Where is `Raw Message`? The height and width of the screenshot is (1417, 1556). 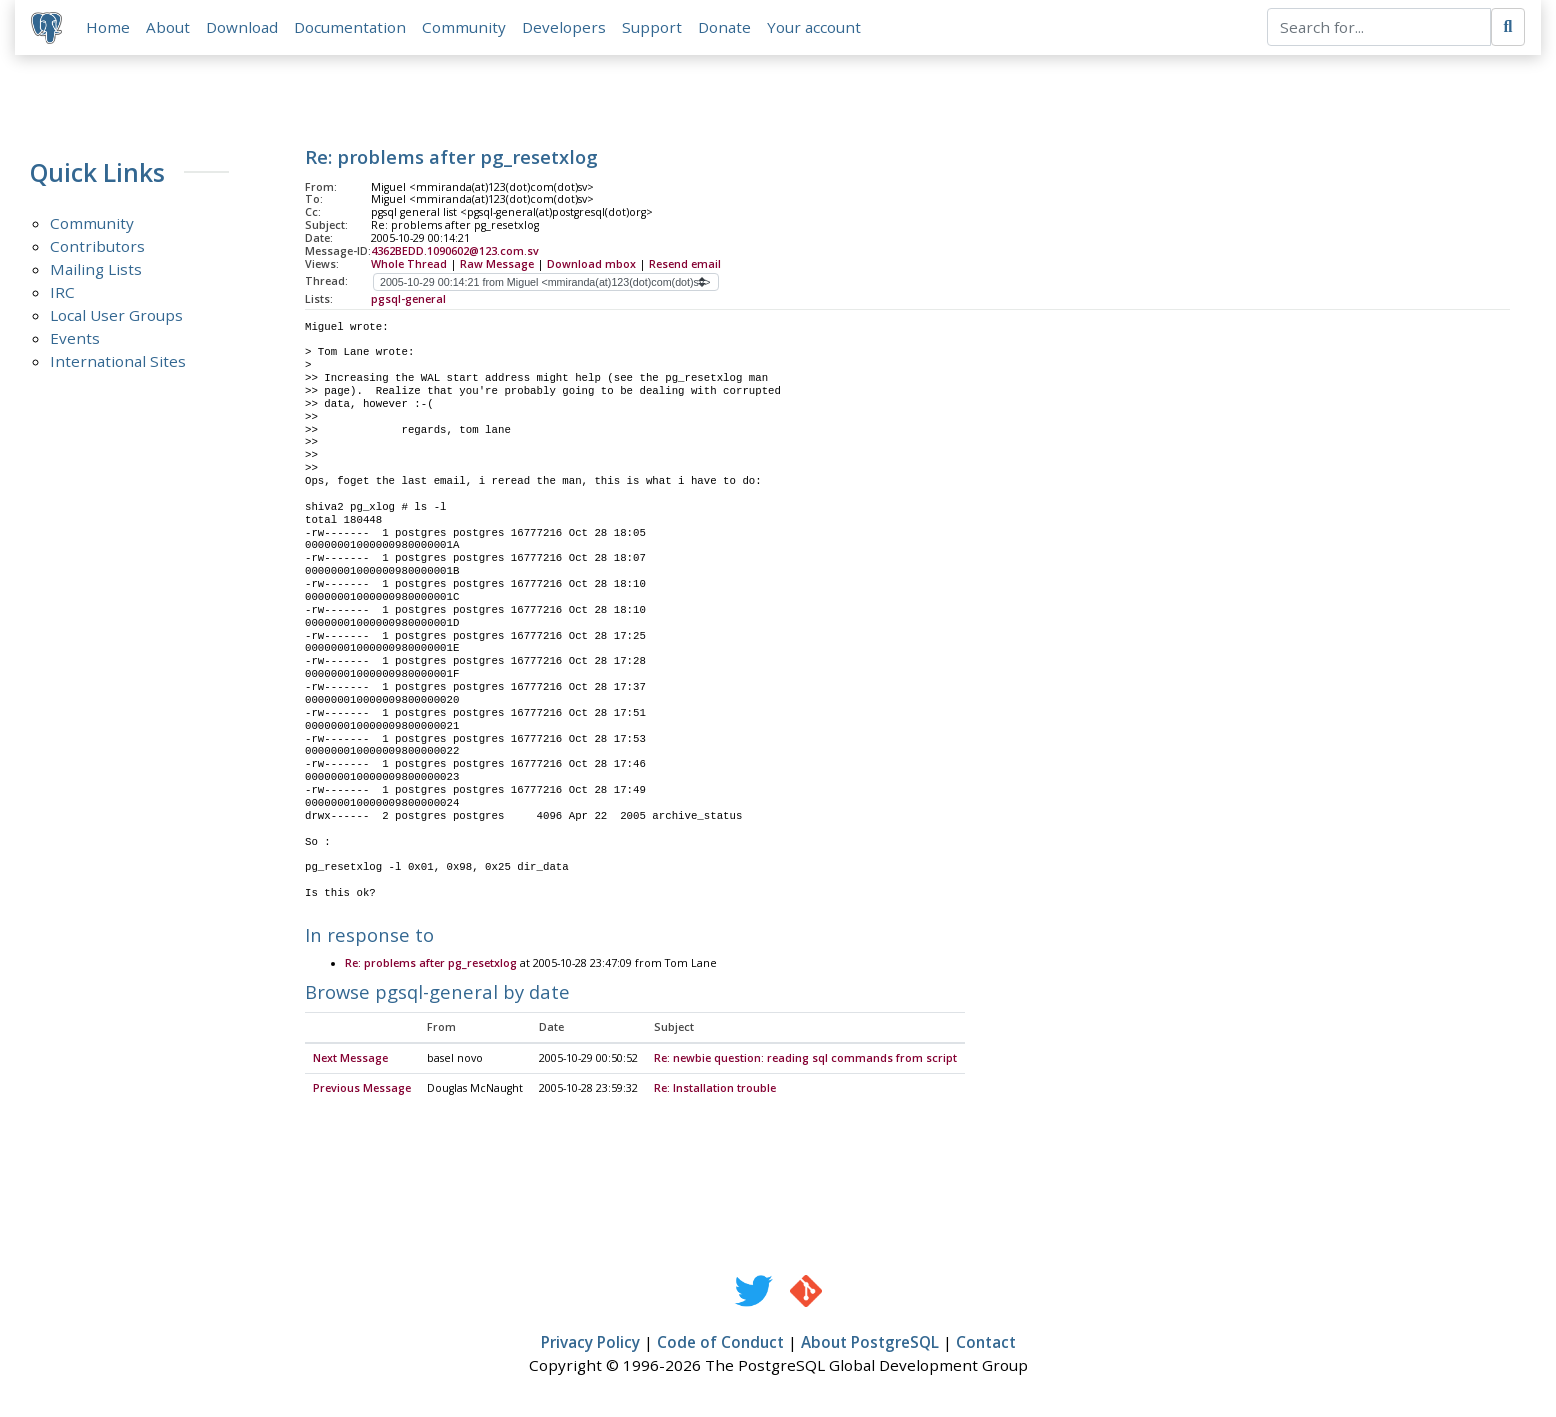
Raw Message is located at coordinates (497, 264).